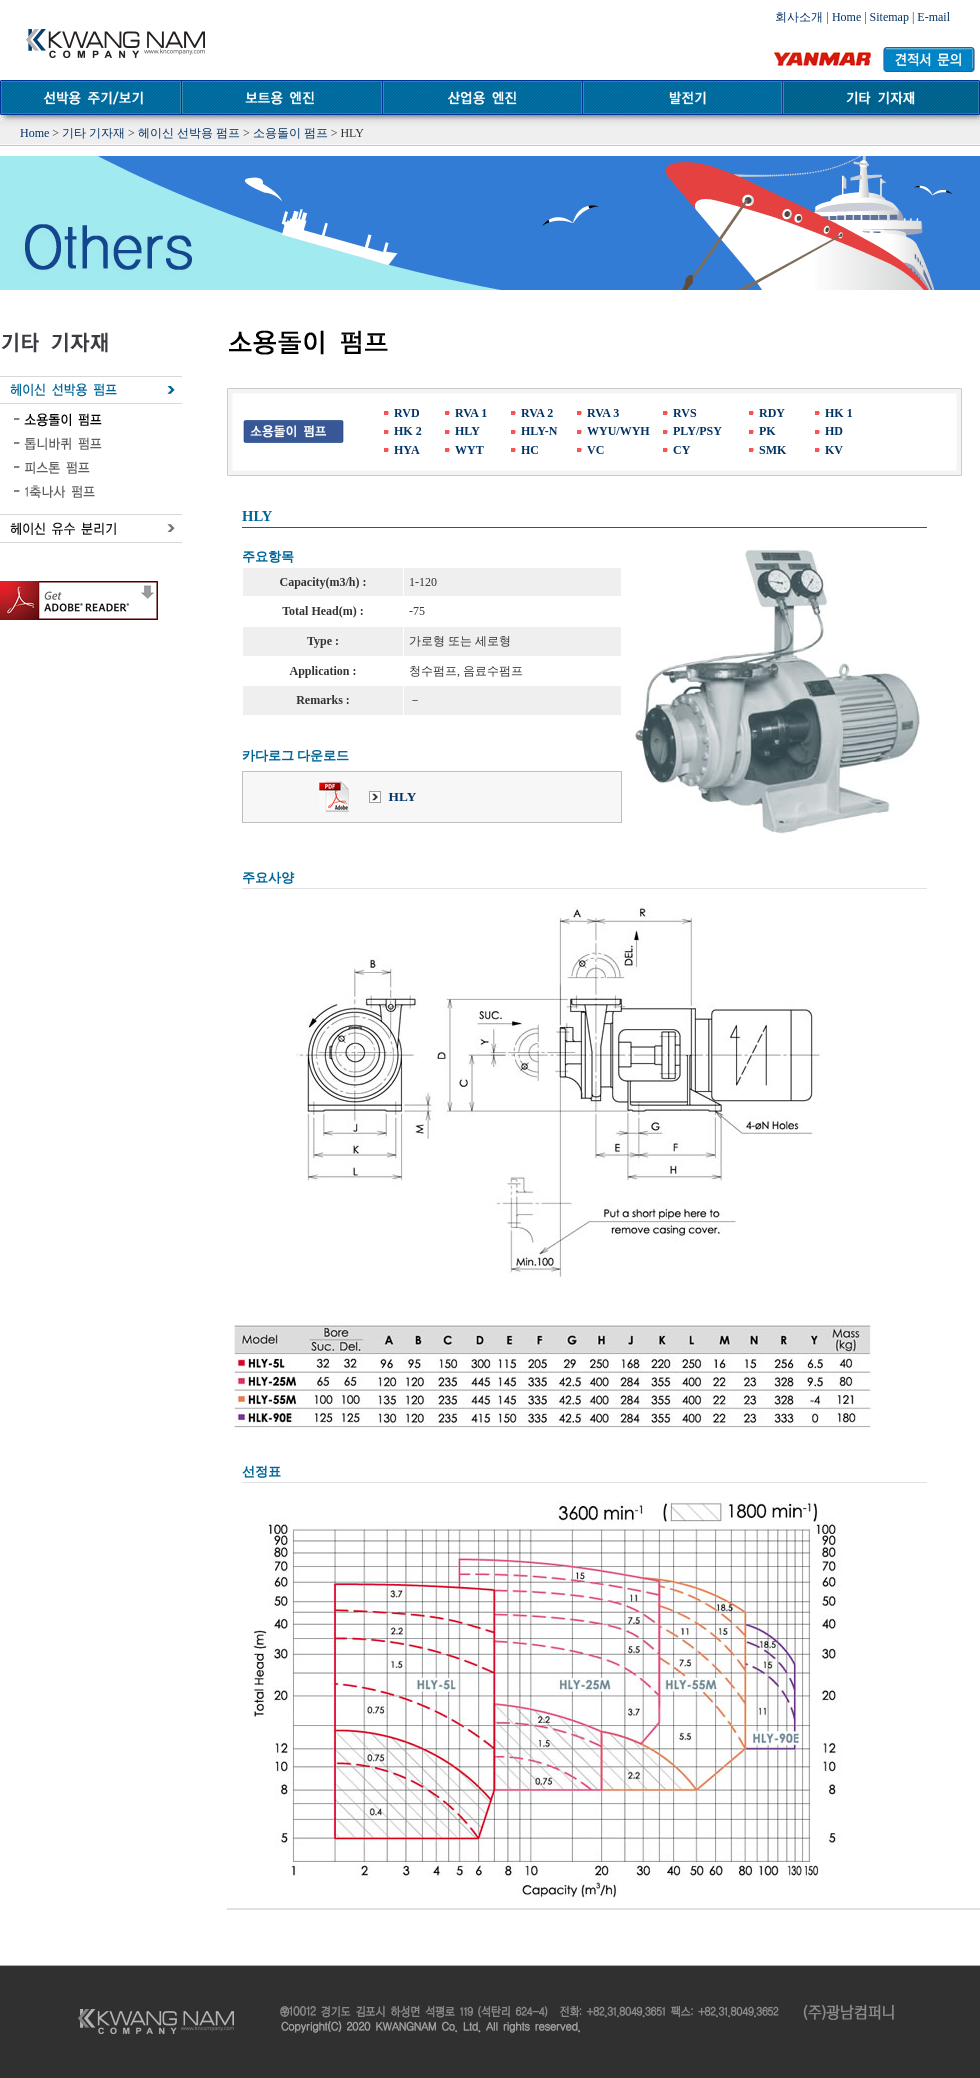 Image resolution: width=980 pixels, height=2078 pixels. Describe the element at coordinates (603, 413) in the screenshot. I see `RVA 3` at that location.